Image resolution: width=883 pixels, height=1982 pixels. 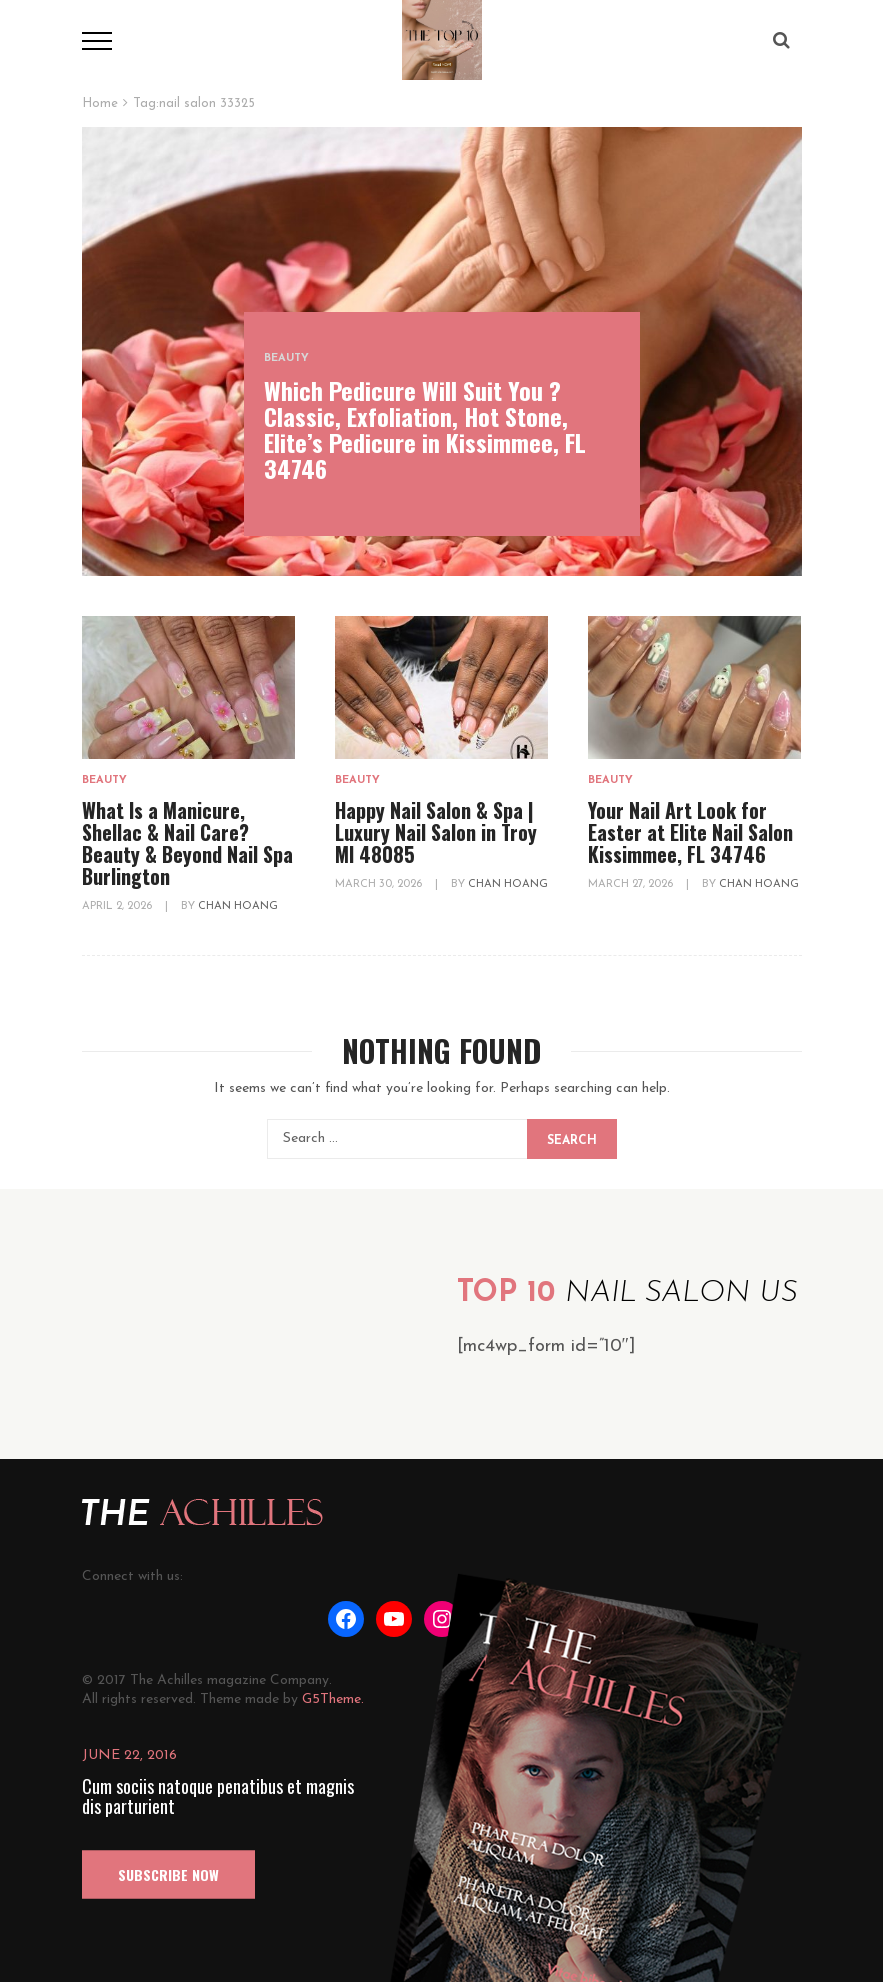 I want to click on Search, so click(x=572, y=1141).